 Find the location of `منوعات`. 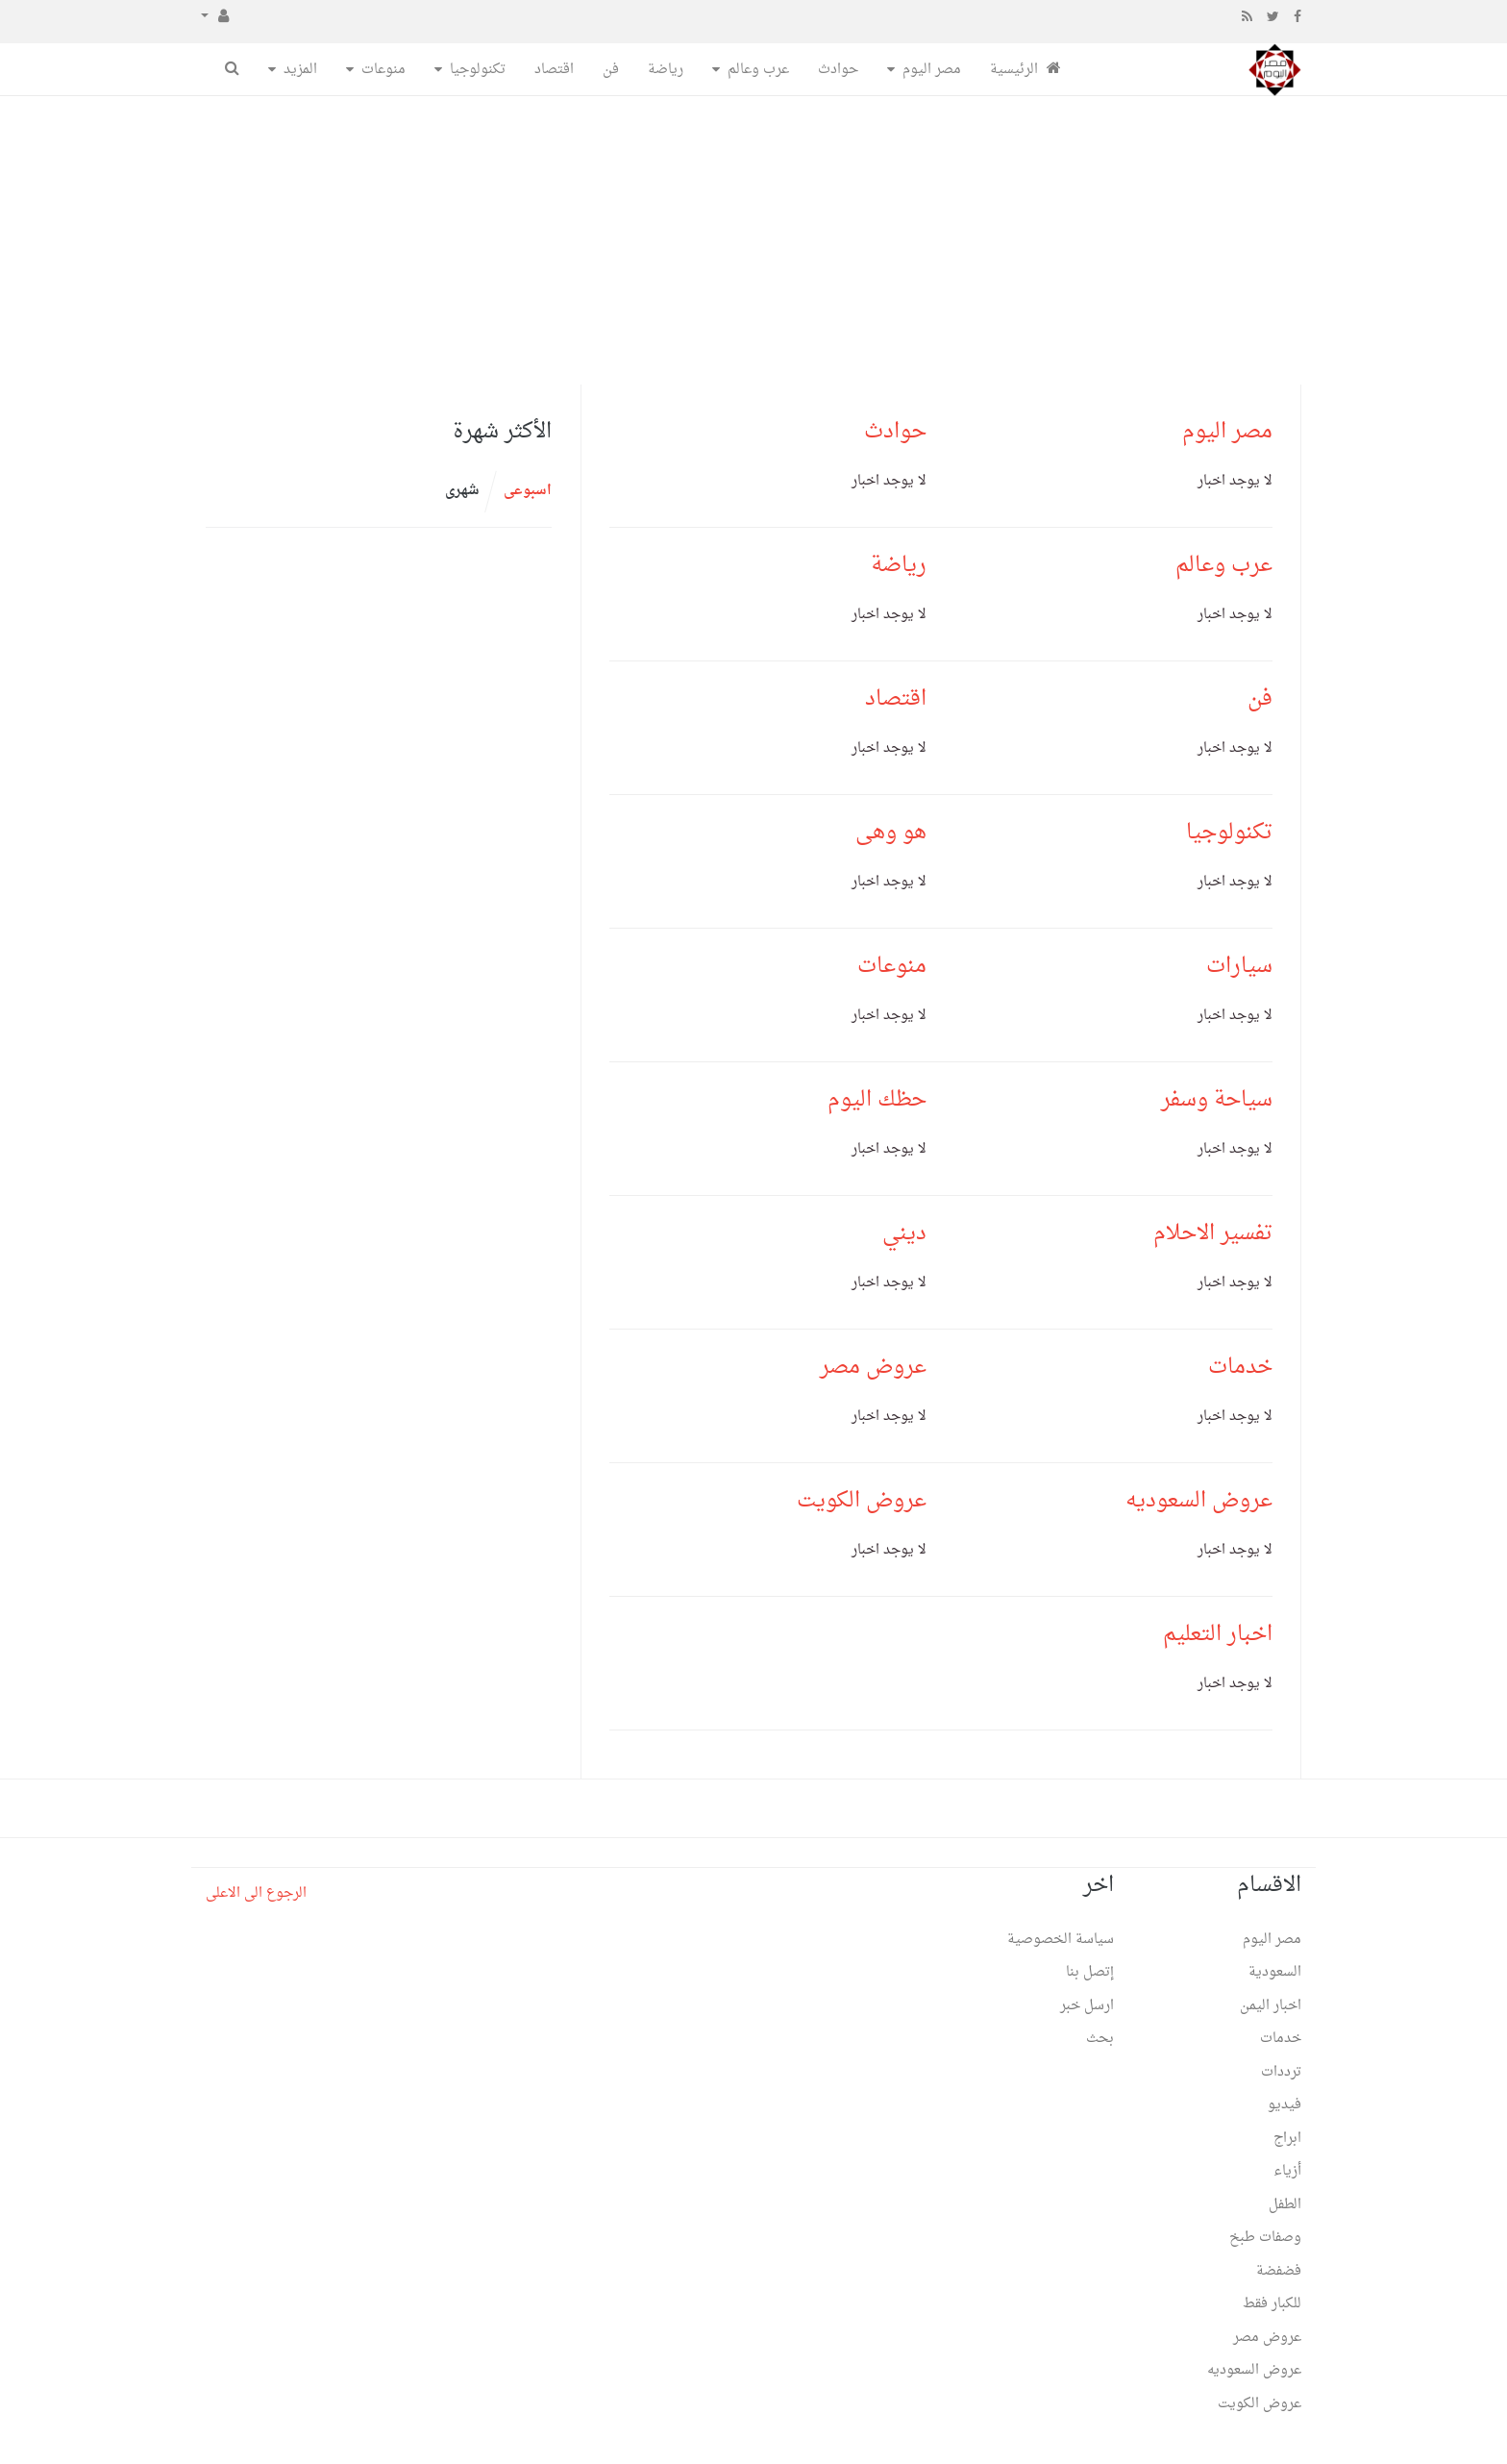

منوعات is located at coordinates (383, 70).